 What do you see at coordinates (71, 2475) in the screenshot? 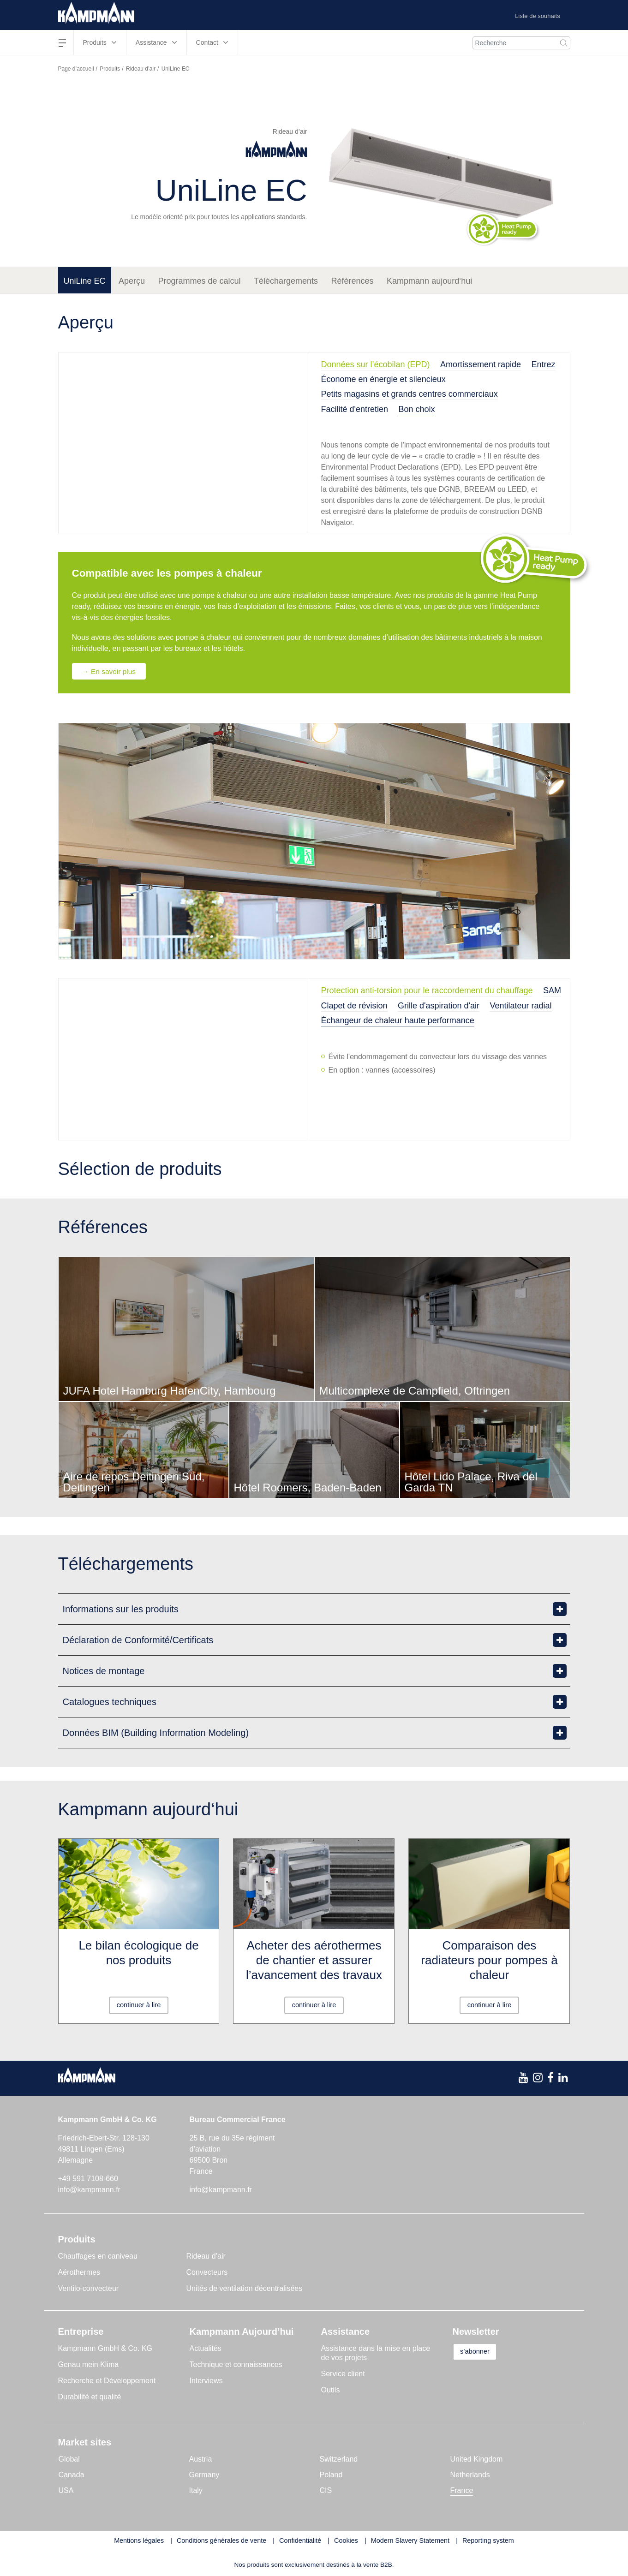
I see `Canada` at bounding box center [71, 2475].